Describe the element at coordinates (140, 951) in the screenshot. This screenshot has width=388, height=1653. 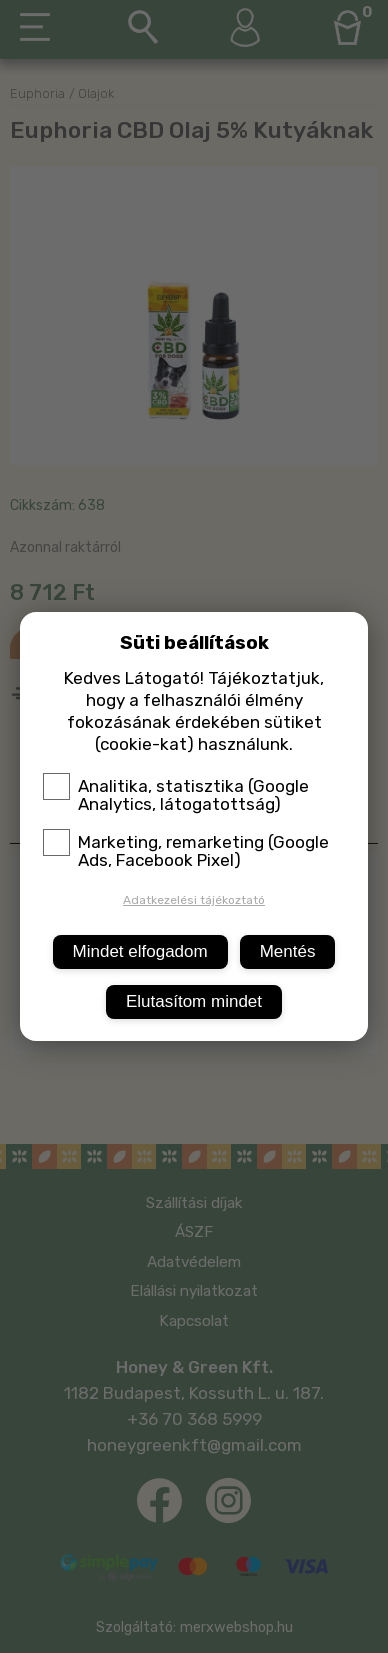
I see `Mindet elfogadom` at that location.